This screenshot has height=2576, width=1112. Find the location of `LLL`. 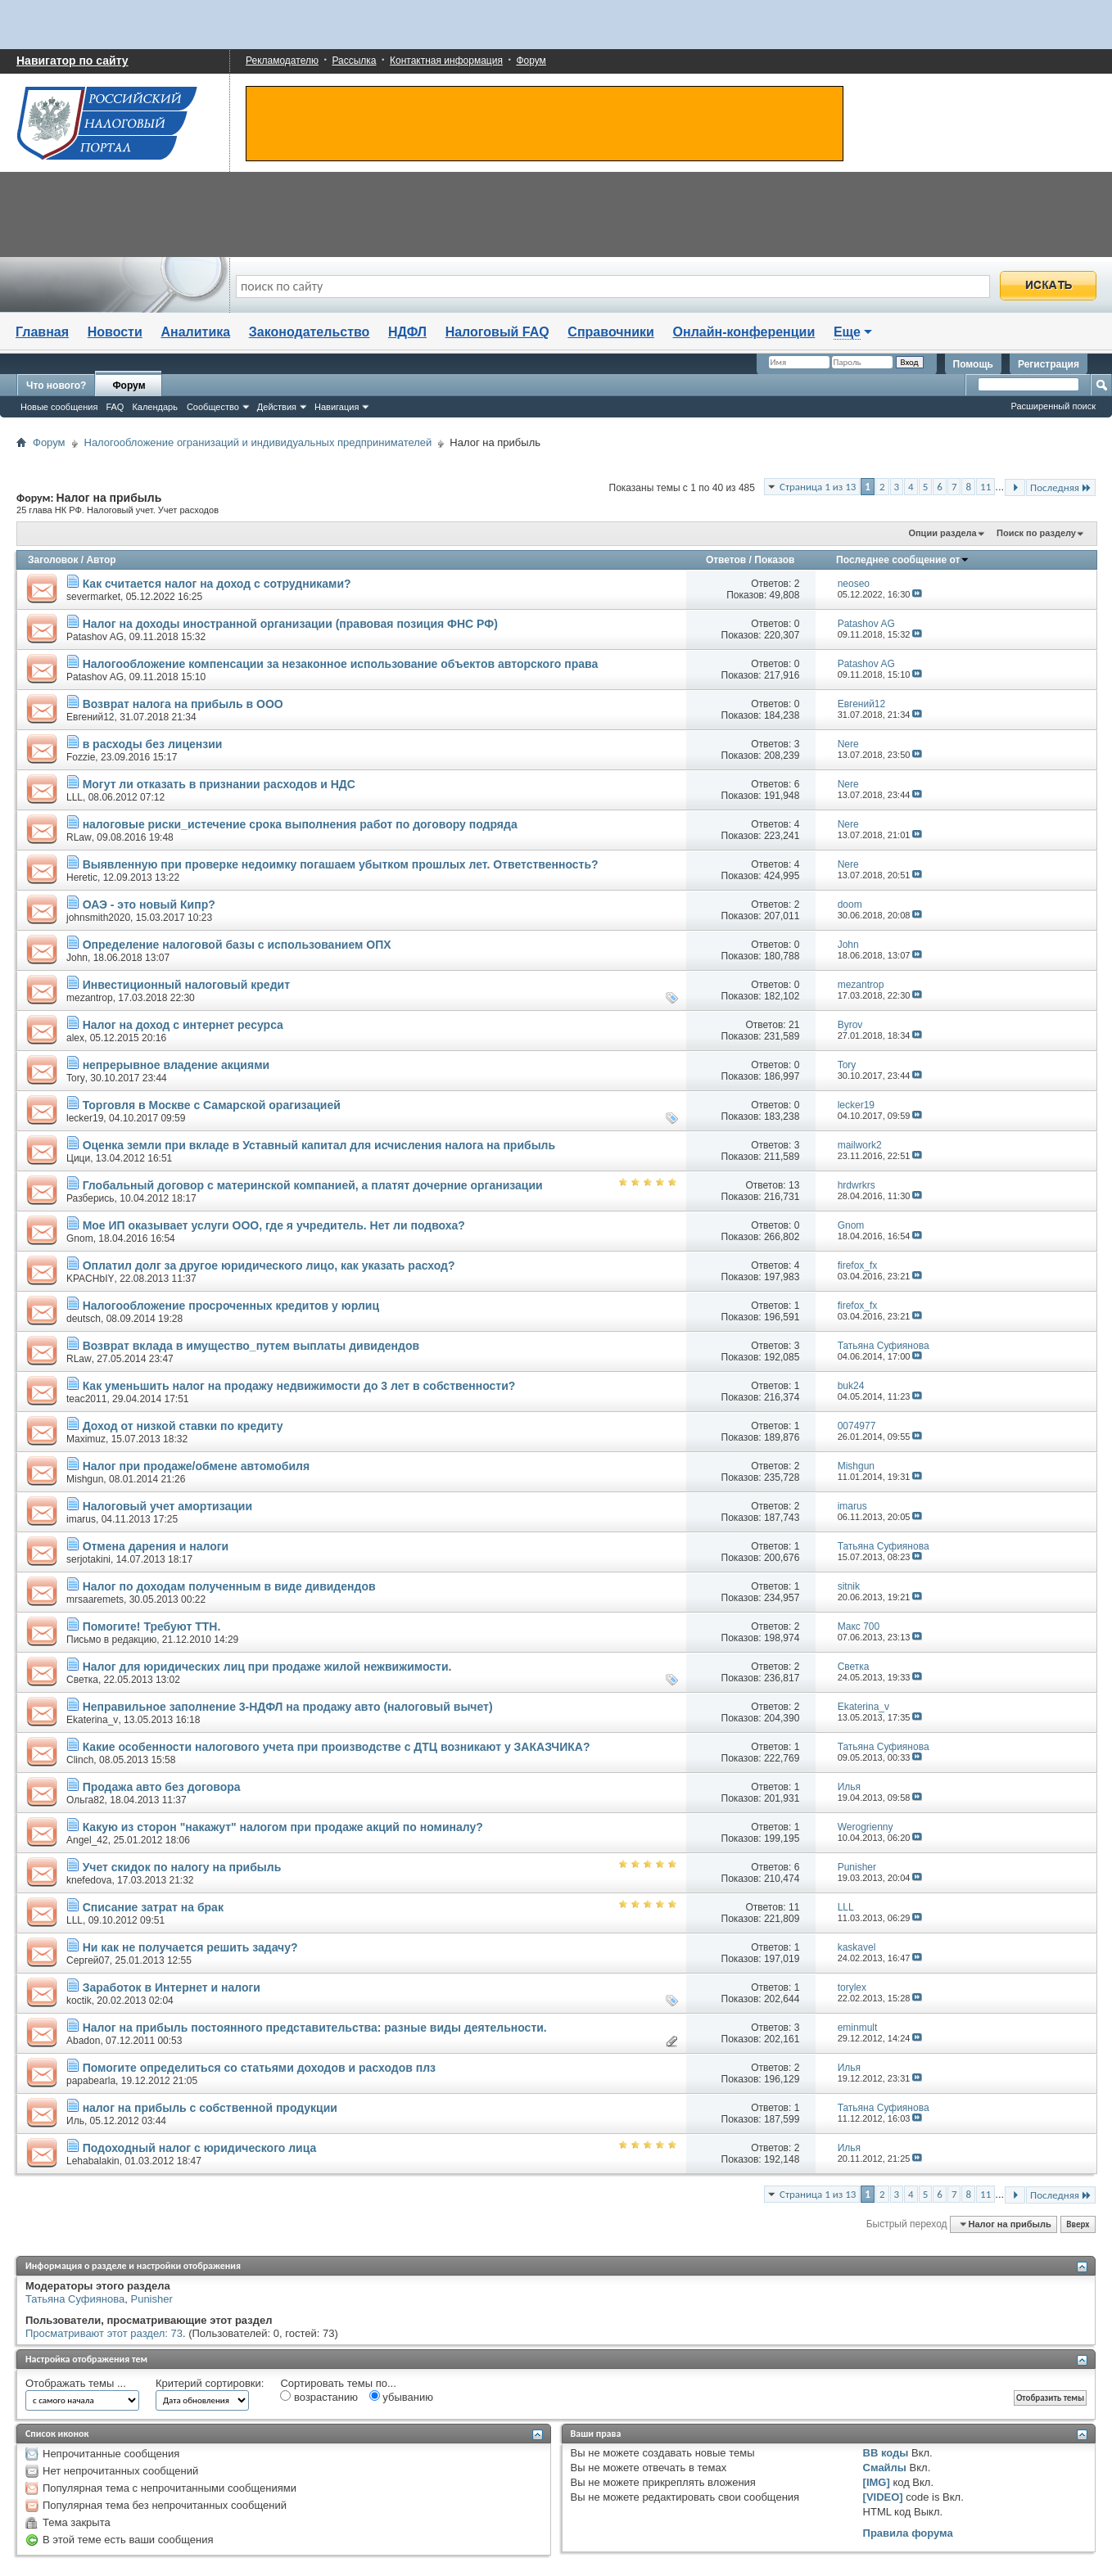

LLL is located at coordinates (74, 797).